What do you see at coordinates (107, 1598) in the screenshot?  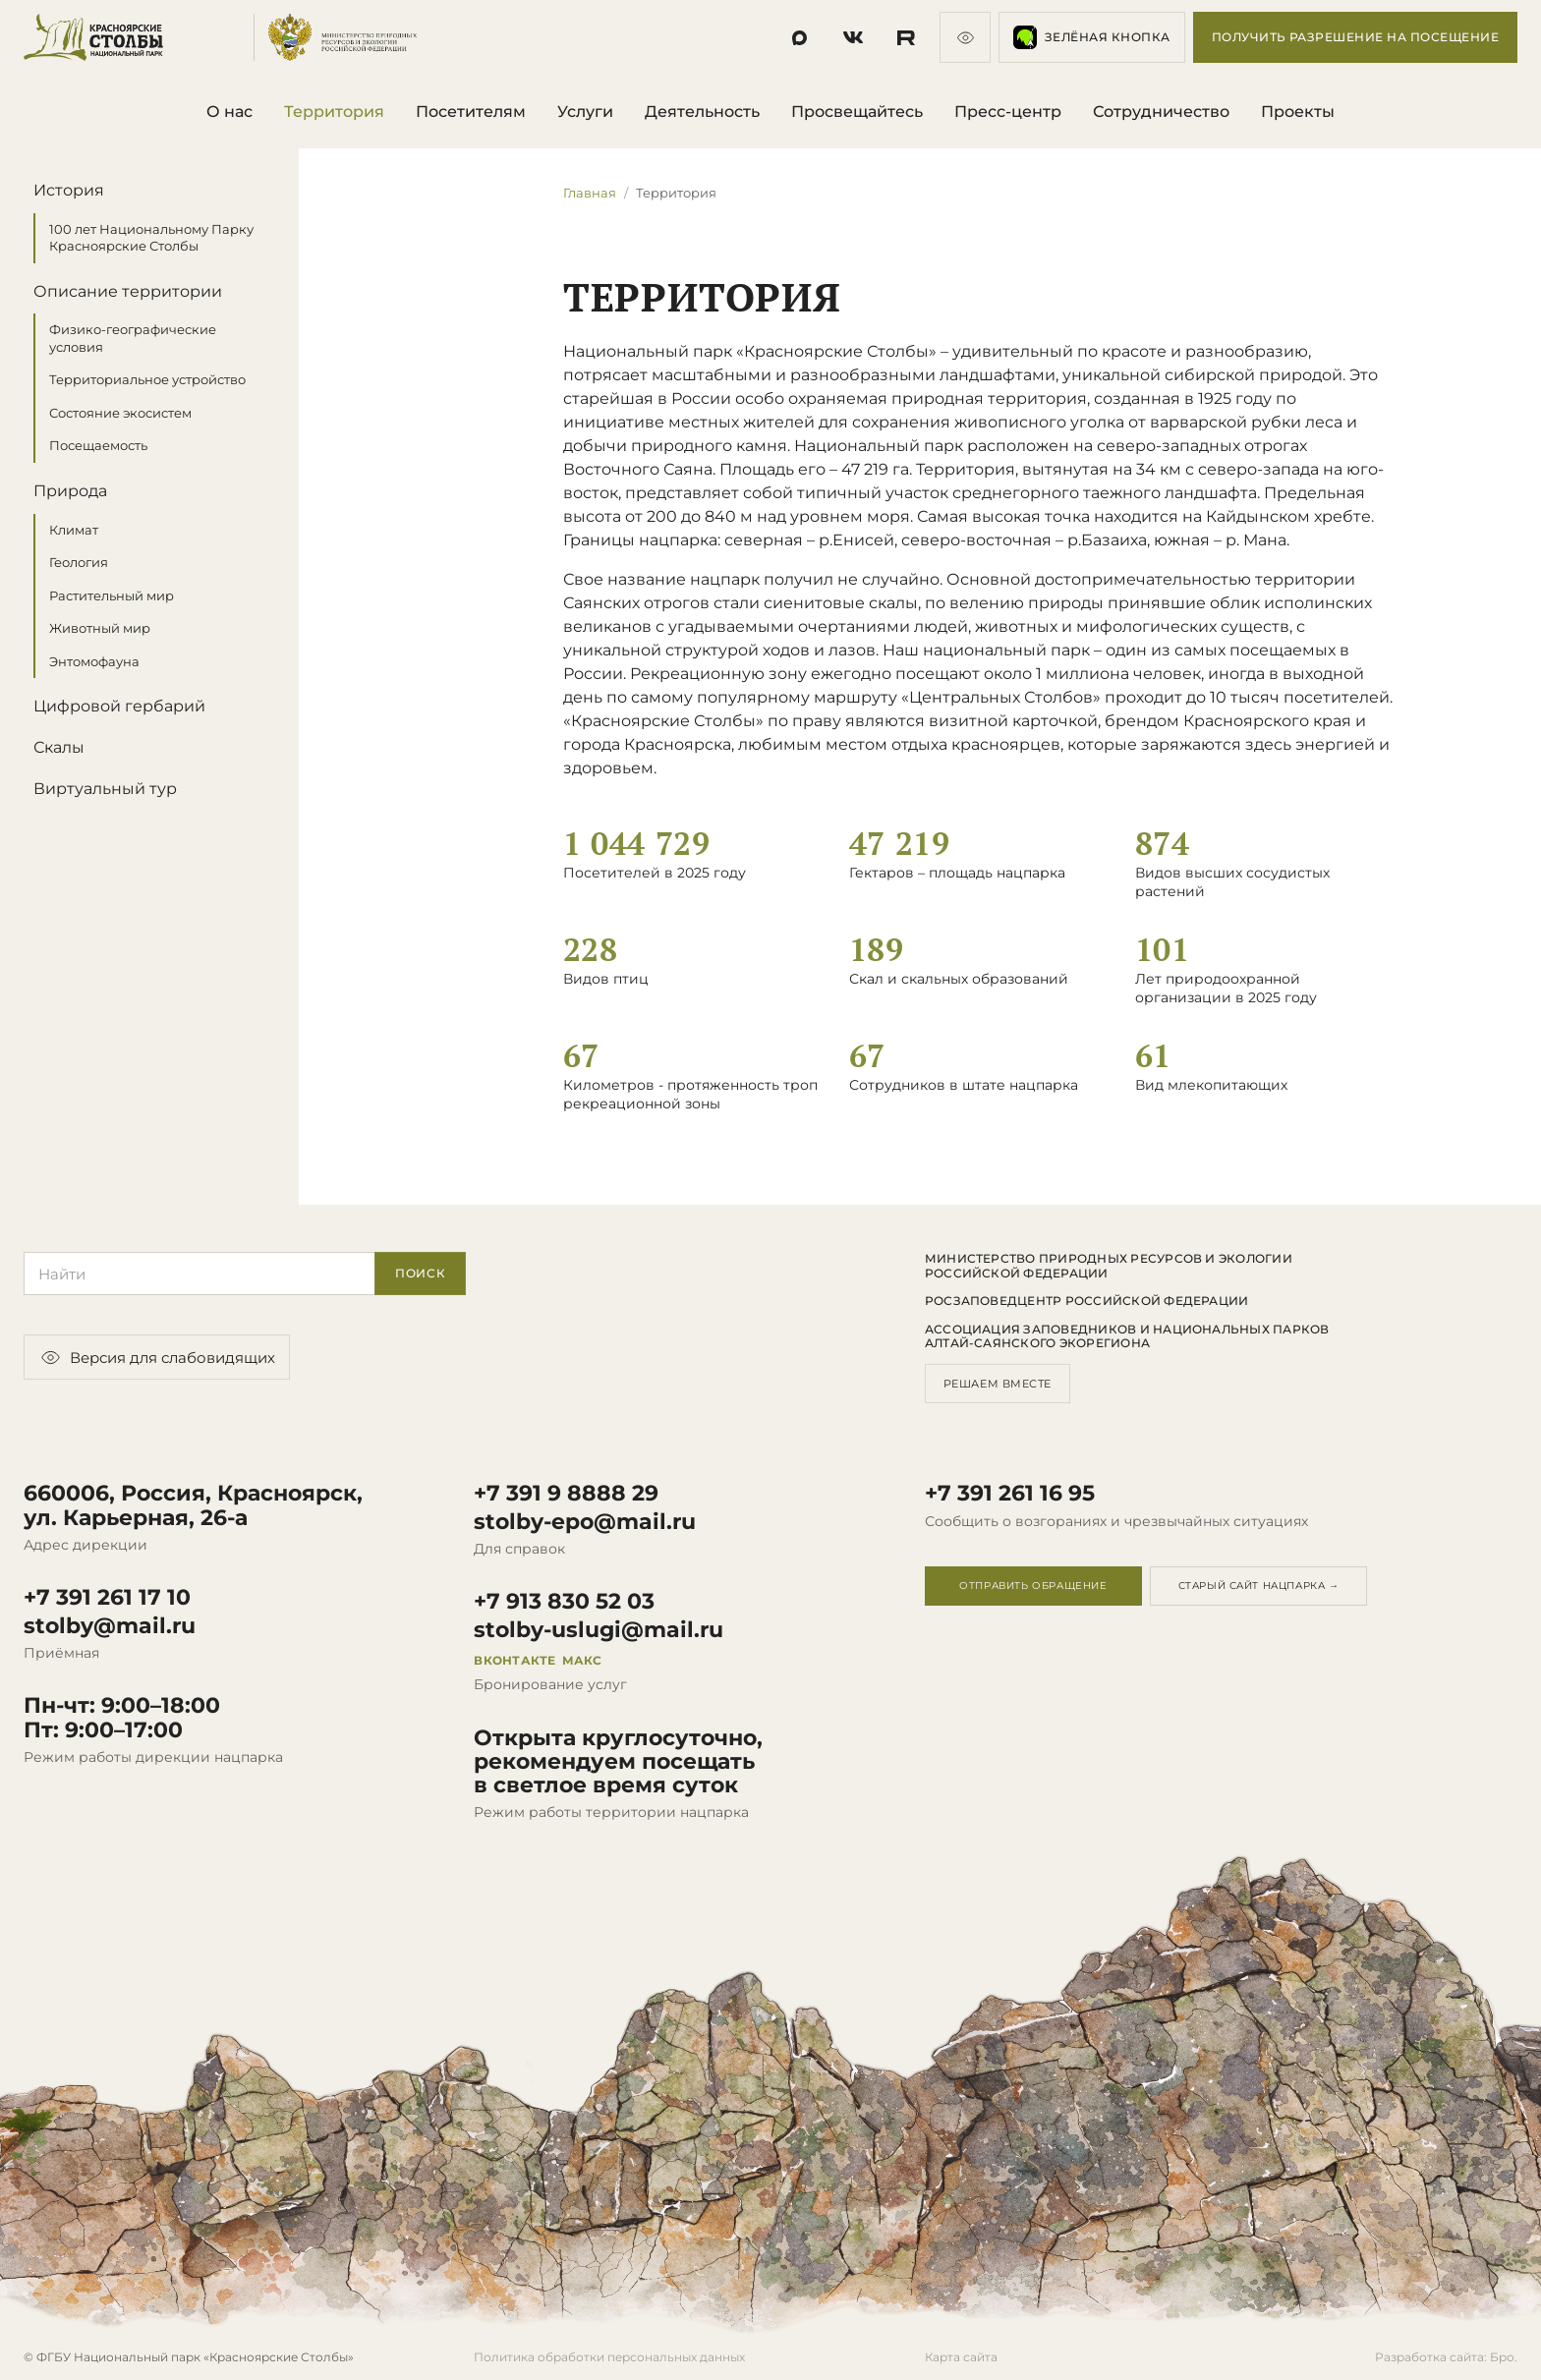 I see `+7 391 261 17 10` at bounding box center [107, 1598].